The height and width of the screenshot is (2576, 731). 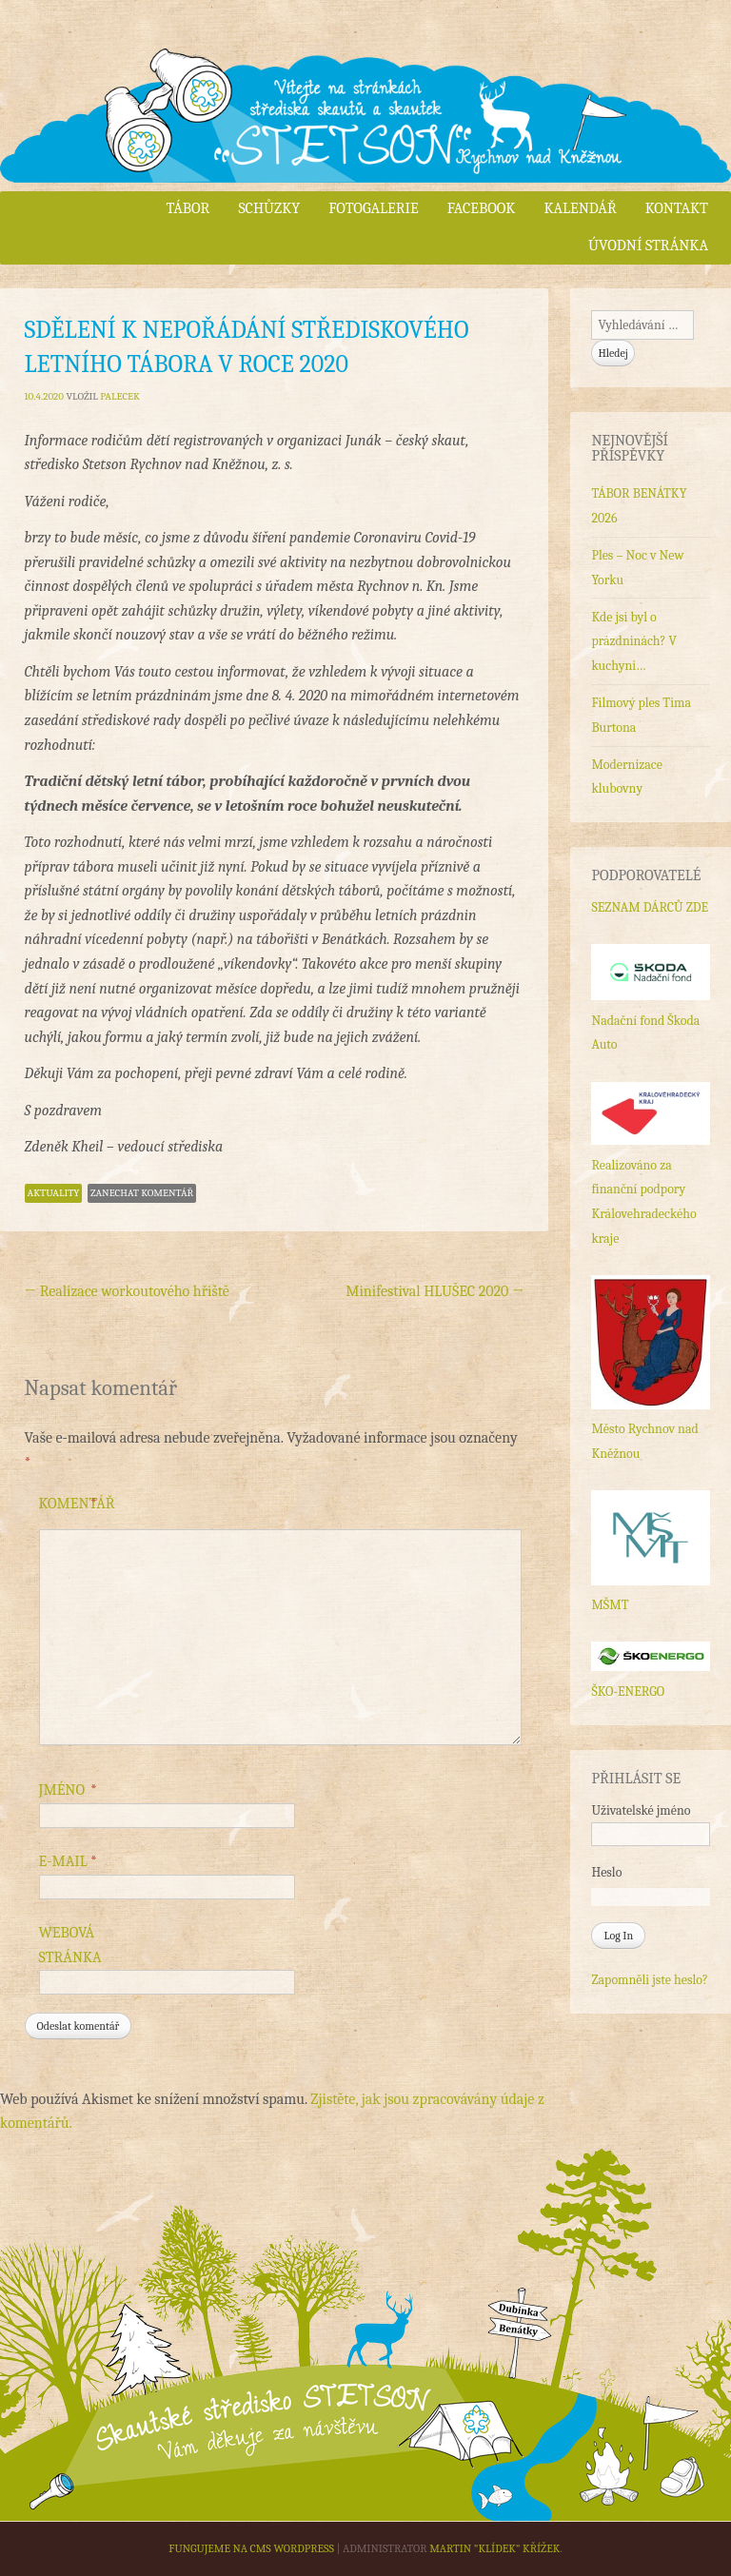 I want to click on Palecek, so click(x=120, y=396).